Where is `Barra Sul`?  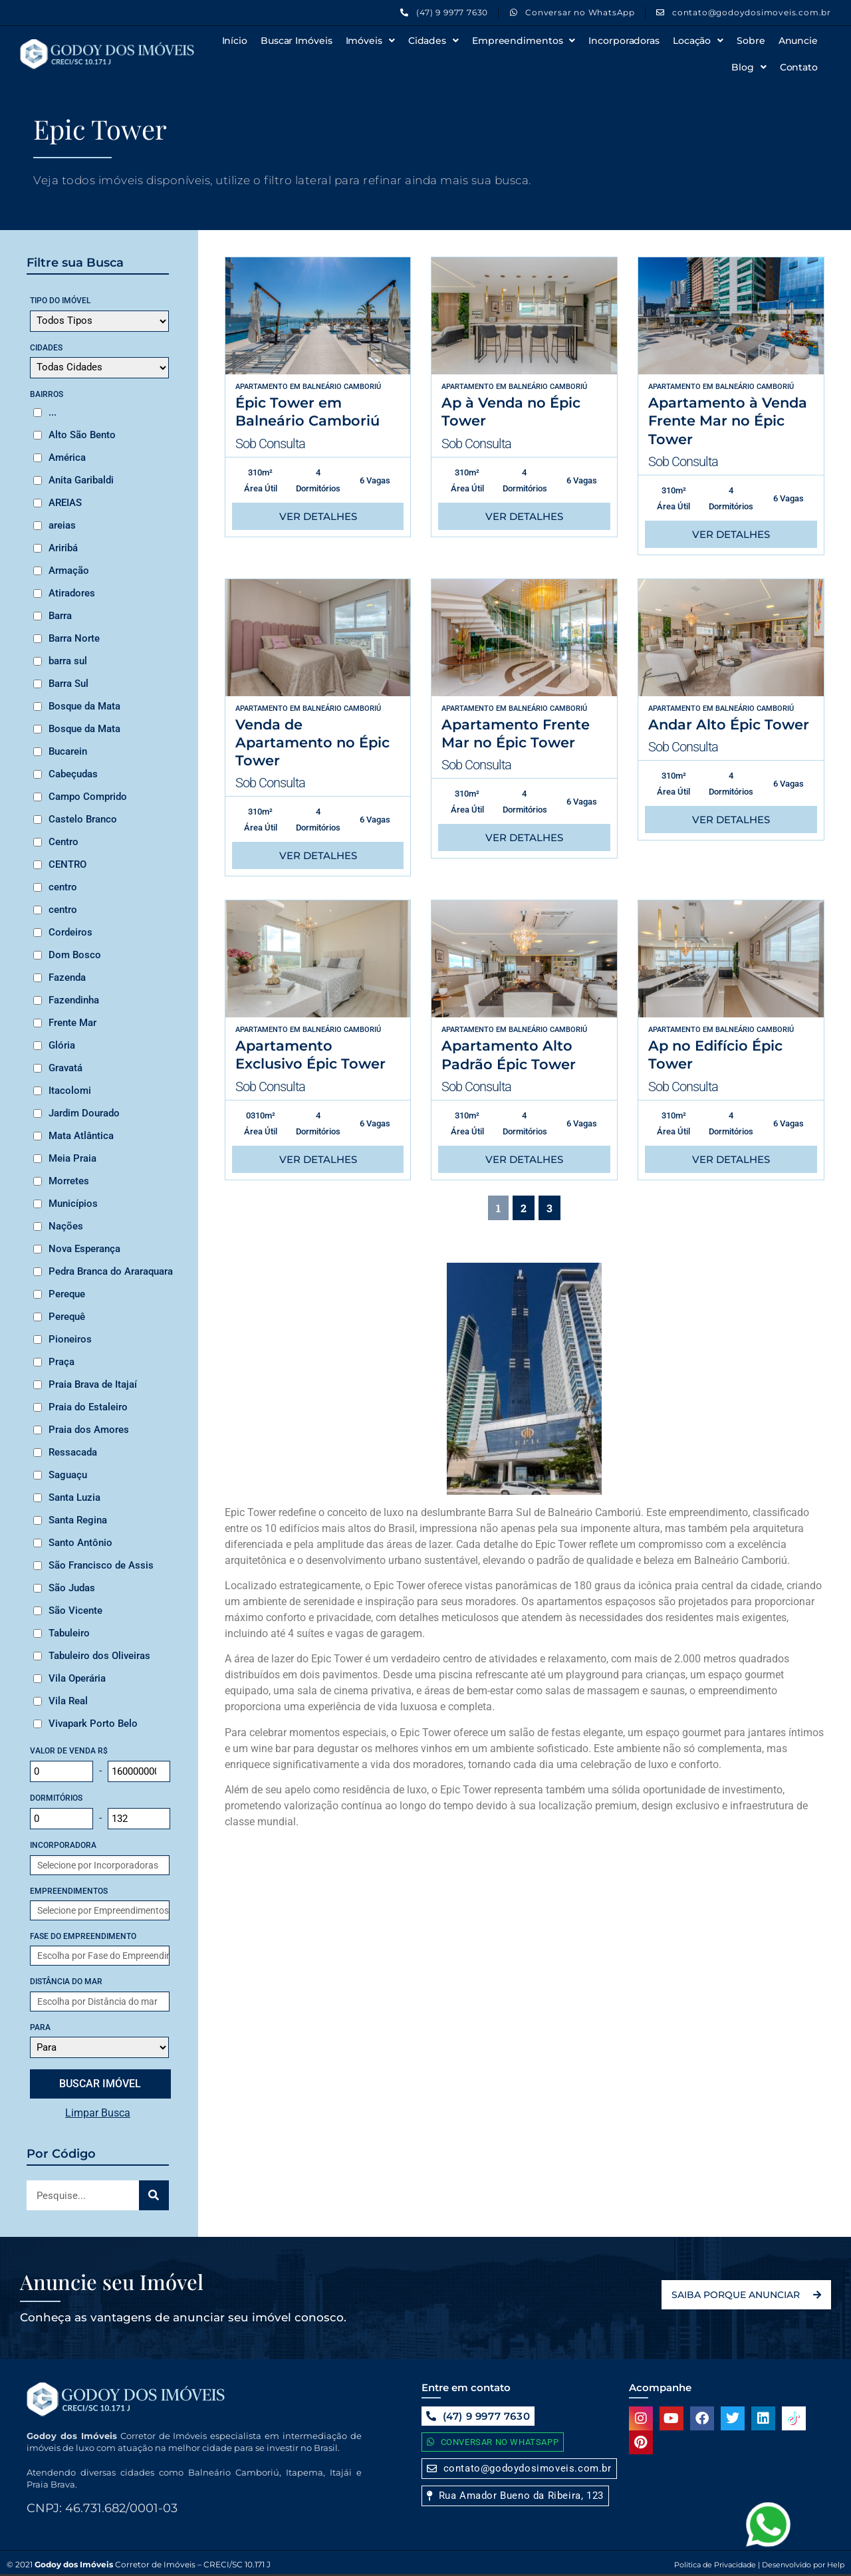
Barra Sul is located at coordinates (68, 683).